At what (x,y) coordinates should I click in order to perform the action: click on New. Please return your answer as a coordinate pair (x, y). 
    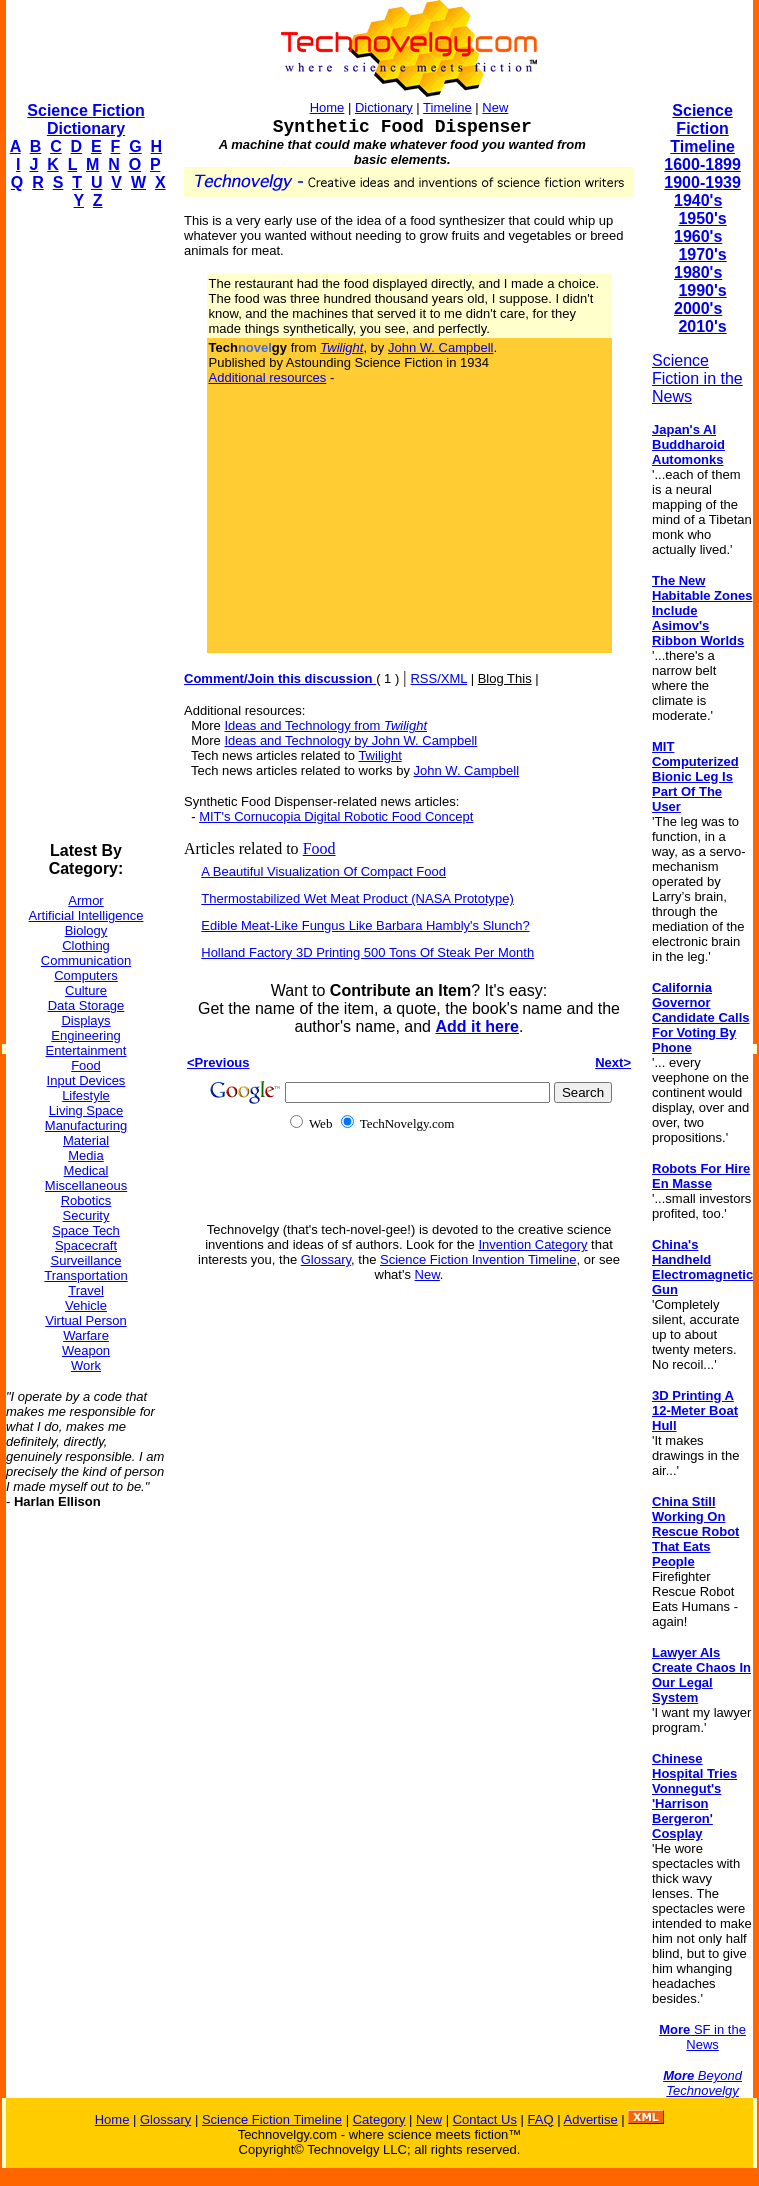
    Looking at the image, I should click on (495, 107).